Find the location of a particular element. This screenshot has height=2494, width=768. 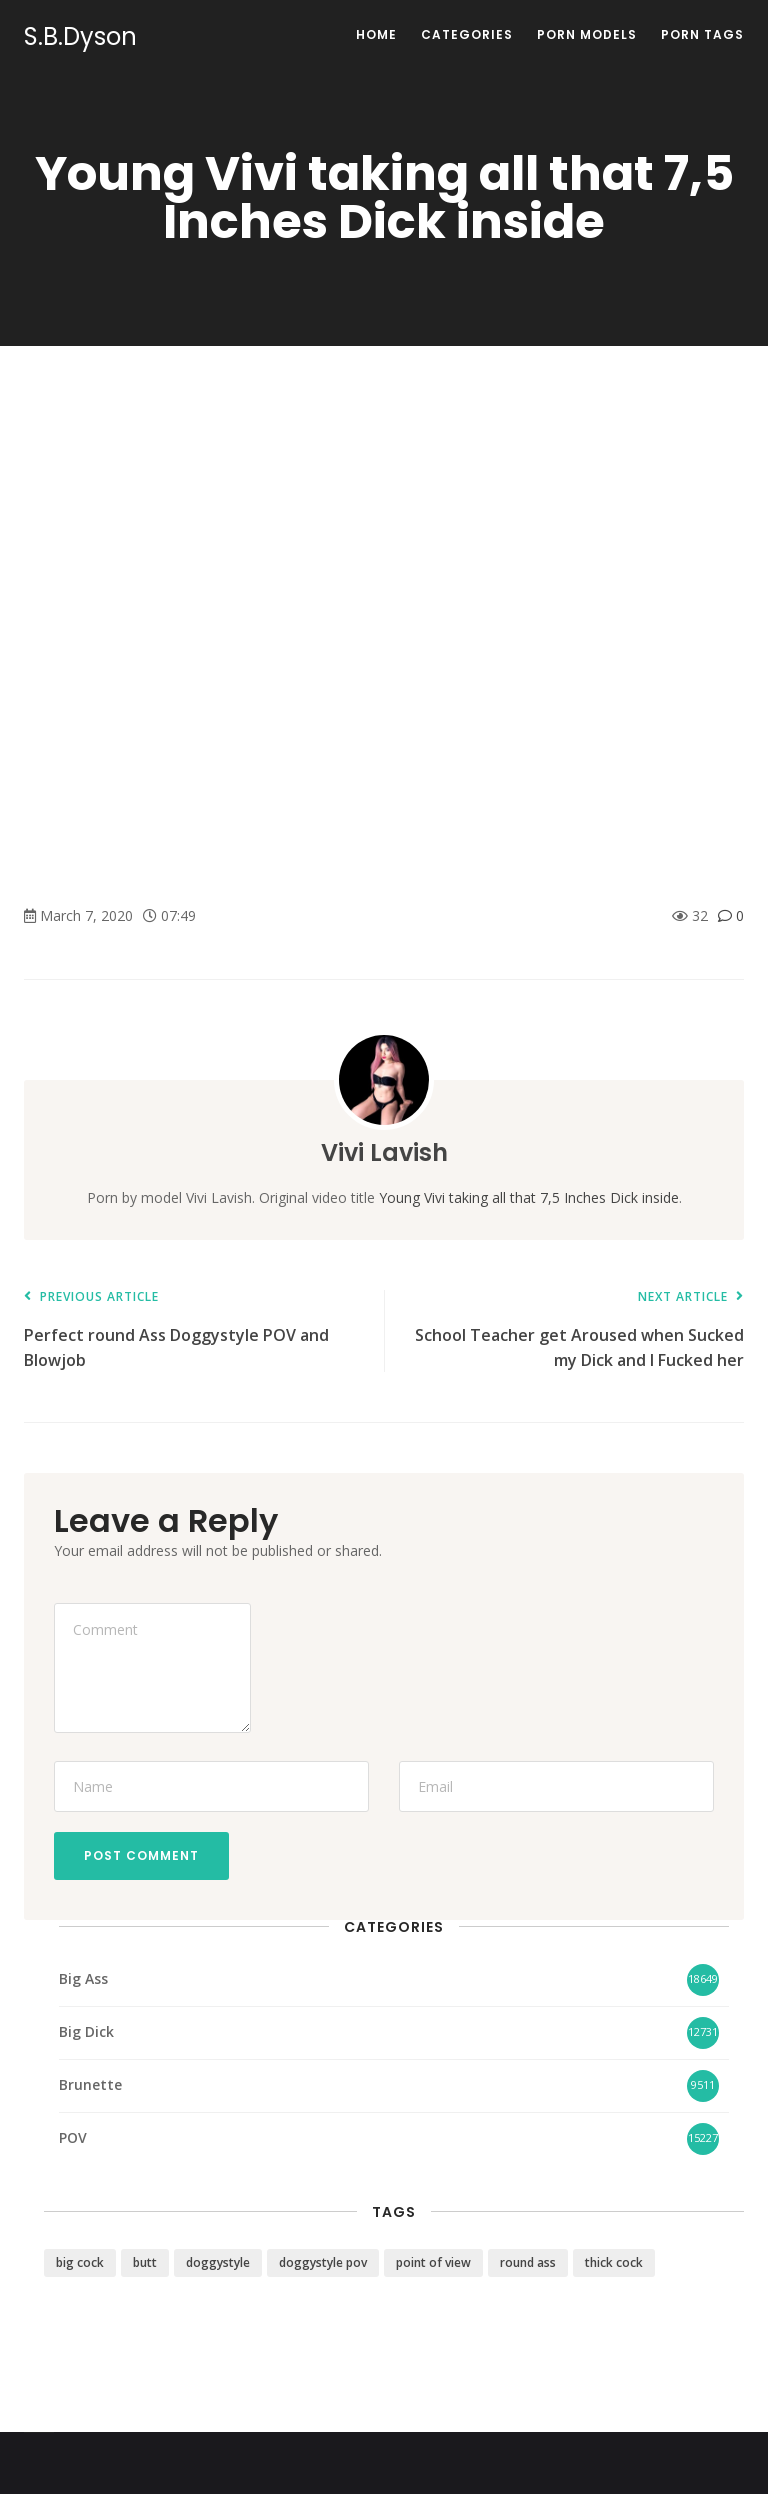

POV is located at coordinates (73, 2137).